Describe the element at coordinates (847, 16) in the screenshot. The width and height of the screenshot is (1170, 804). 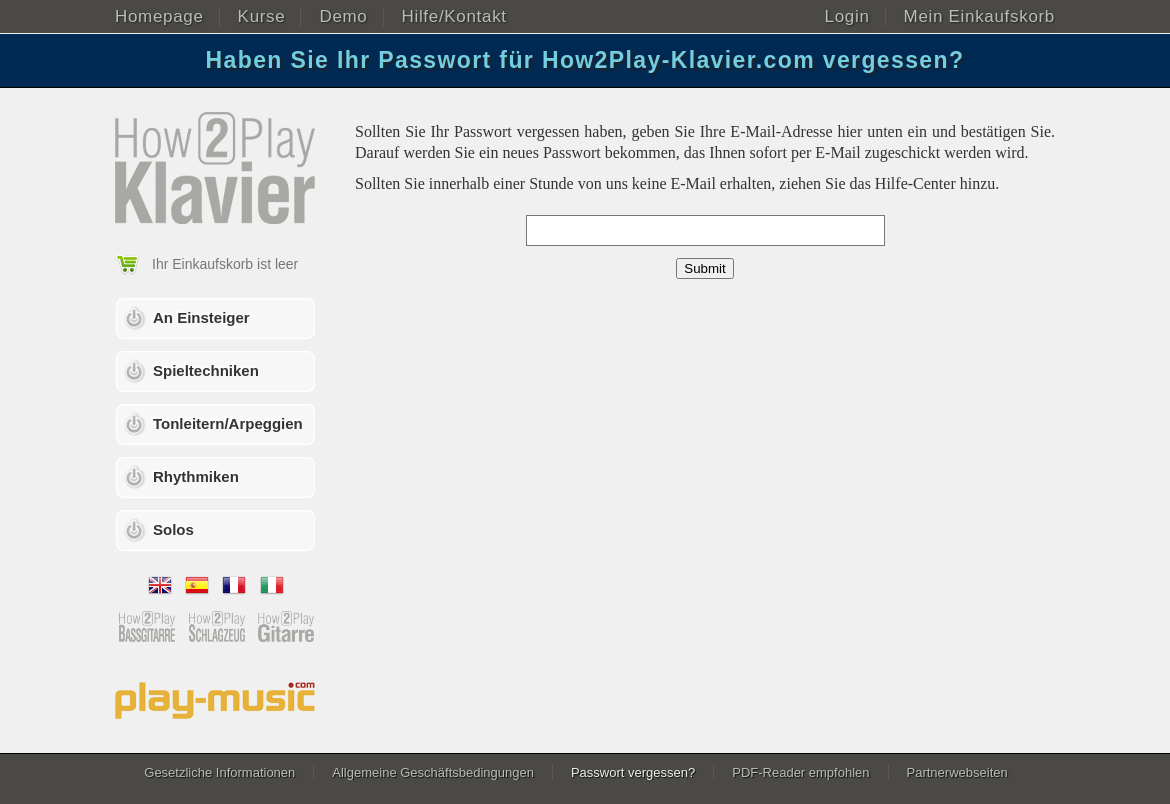
I see `Login` at that location.